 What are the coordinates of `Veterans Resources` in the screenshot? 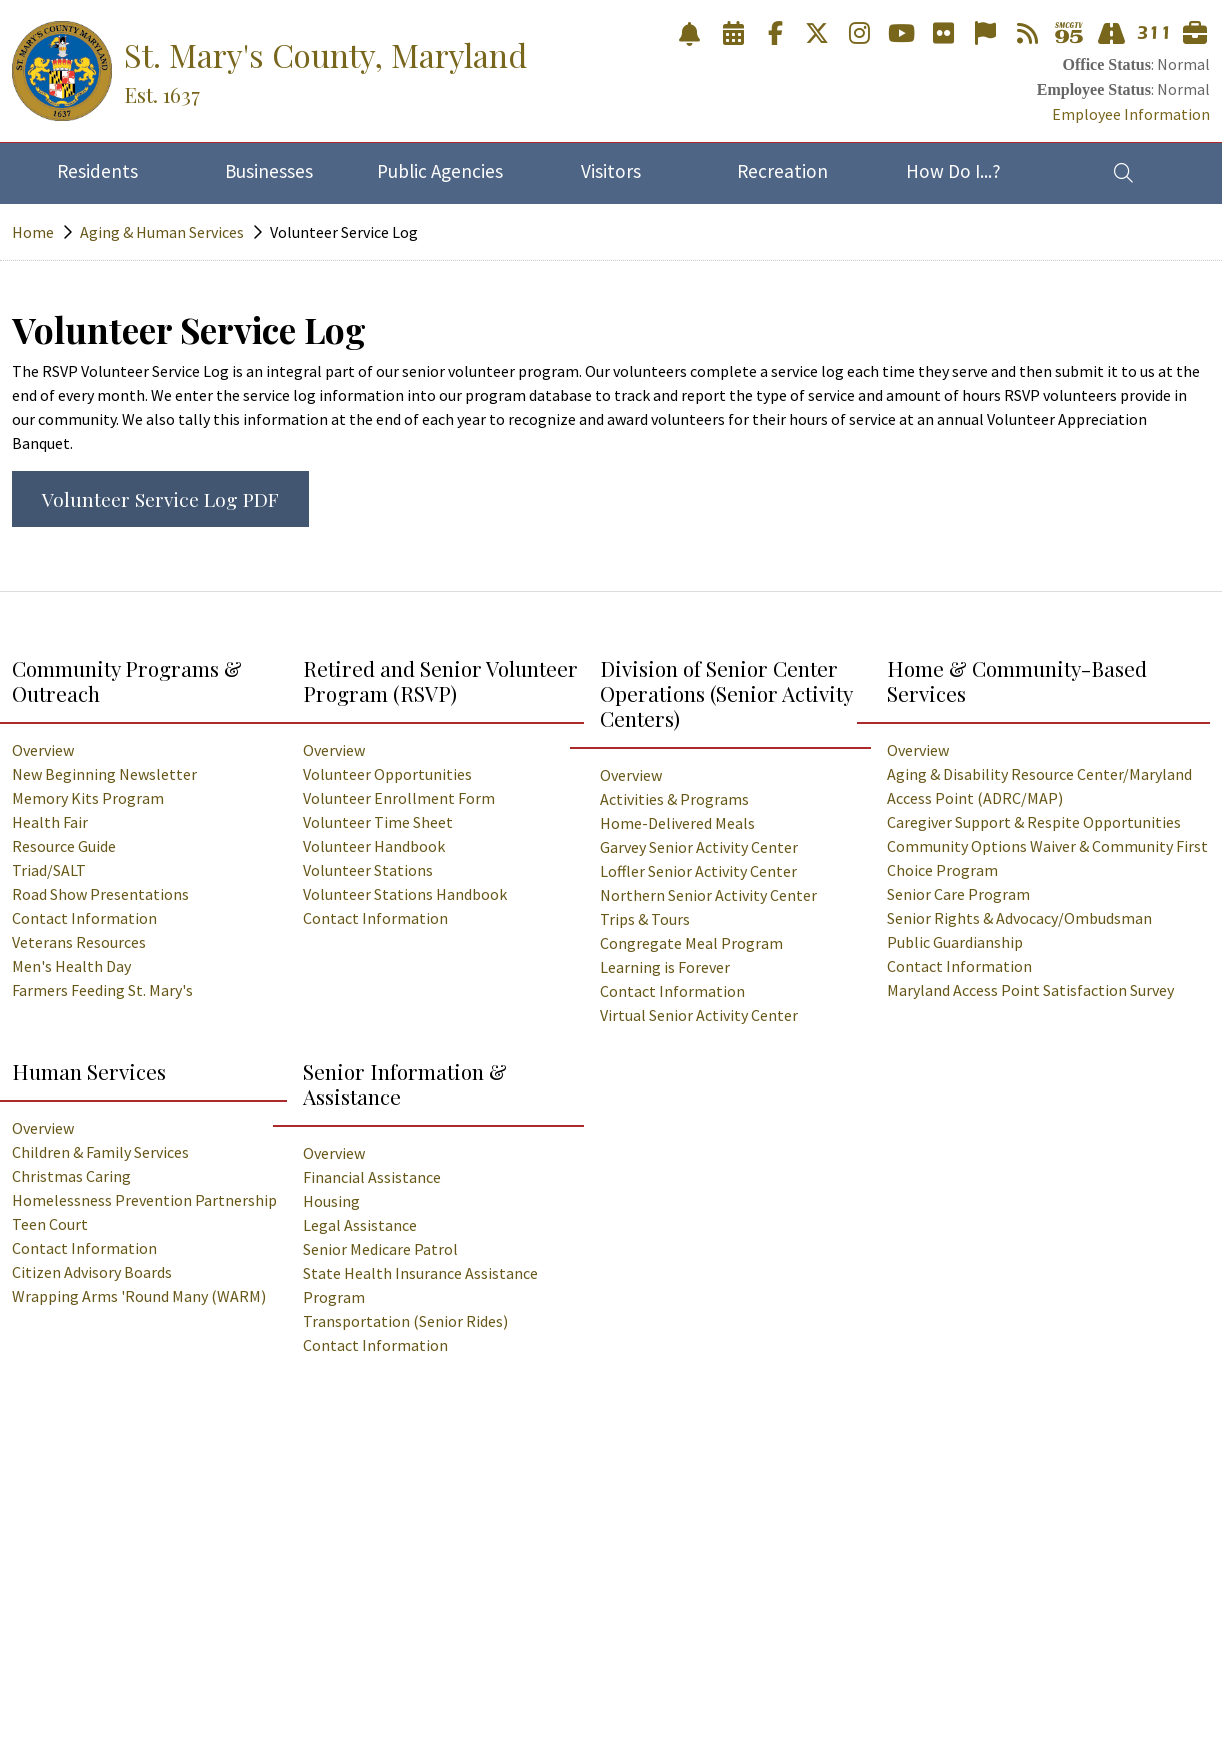 It's located at (79, 942).